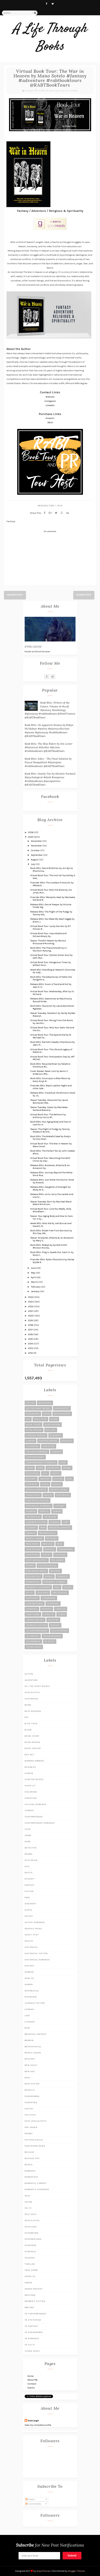 The height and width of the screenshot is (2576, 100). Describe the element at coordinates (30, 1441) in the screenshot. I see `Career` at that location.